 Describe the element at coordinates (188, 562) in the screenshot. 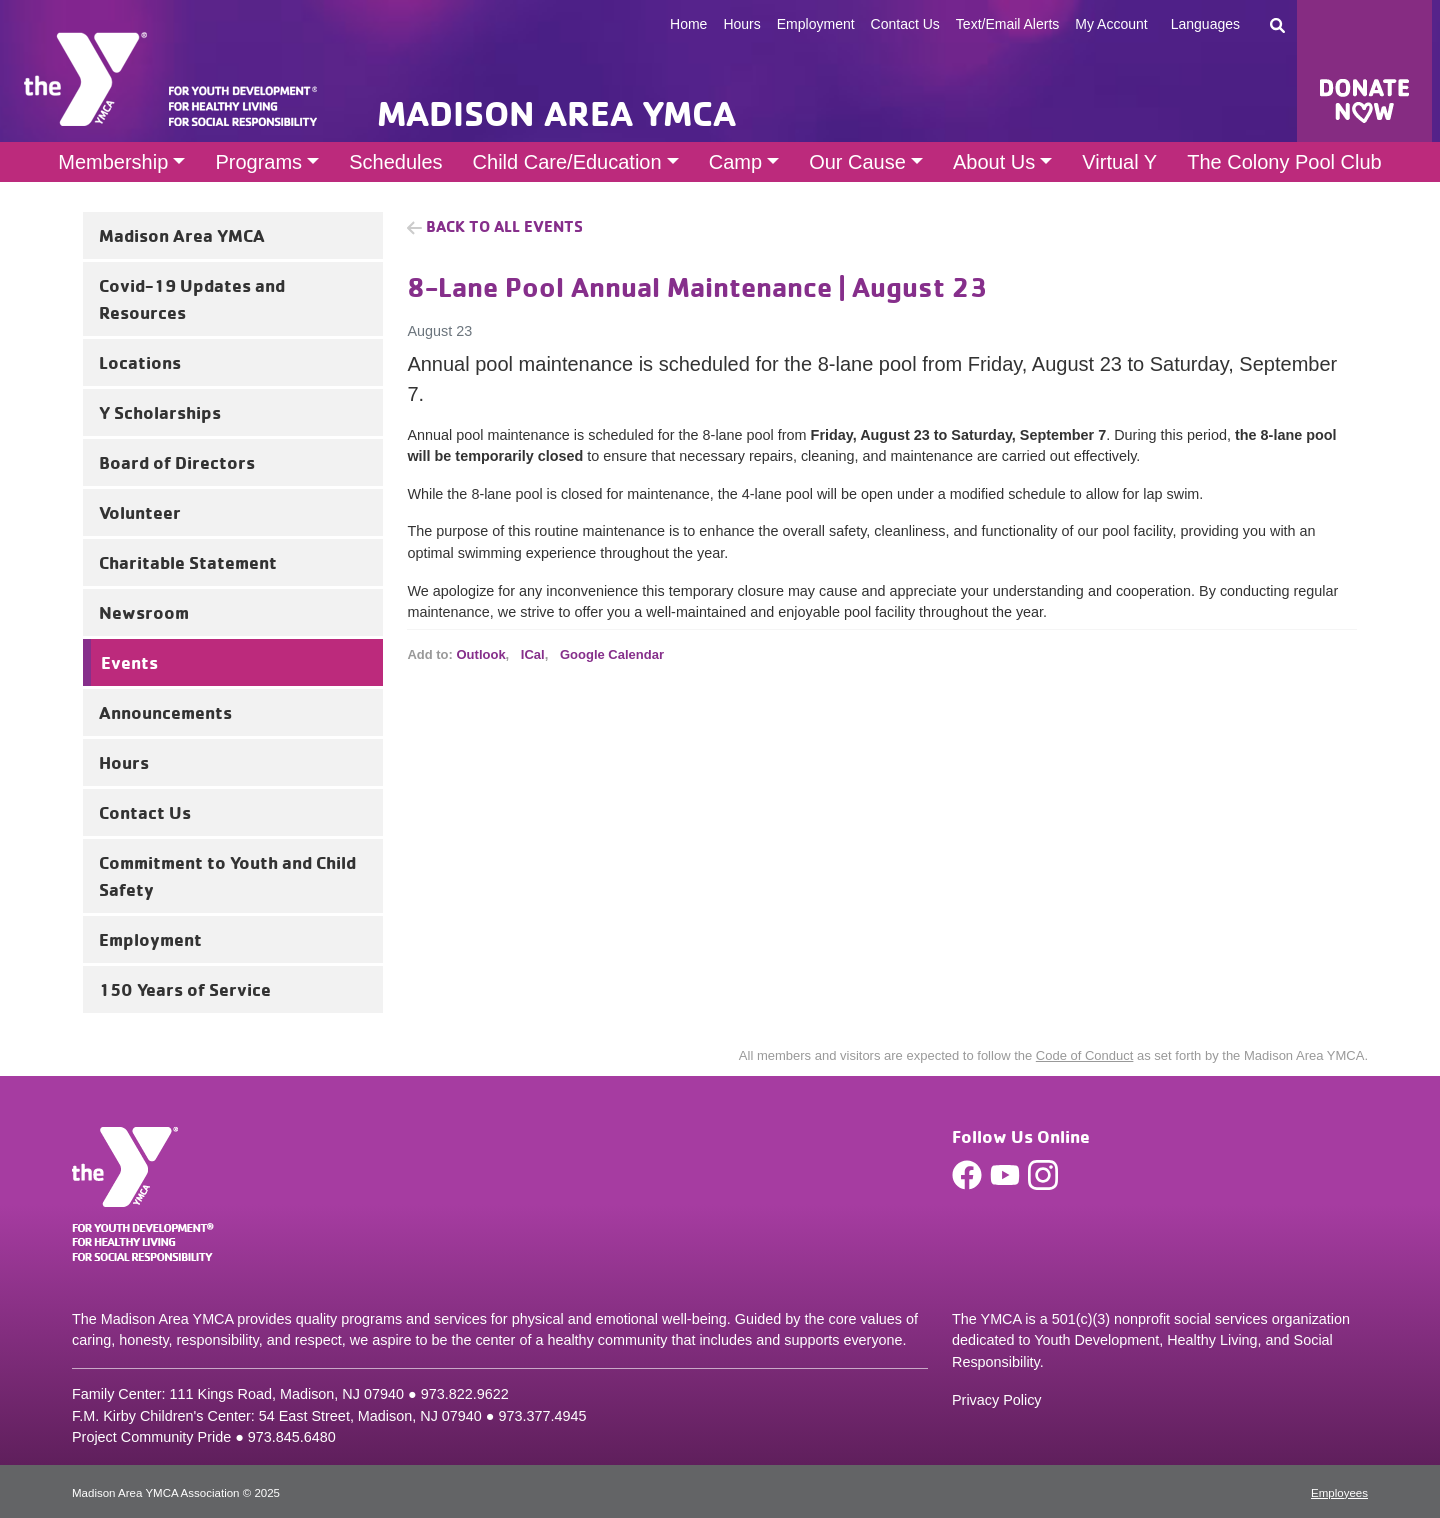

I see `Charitable Statement` at that location.